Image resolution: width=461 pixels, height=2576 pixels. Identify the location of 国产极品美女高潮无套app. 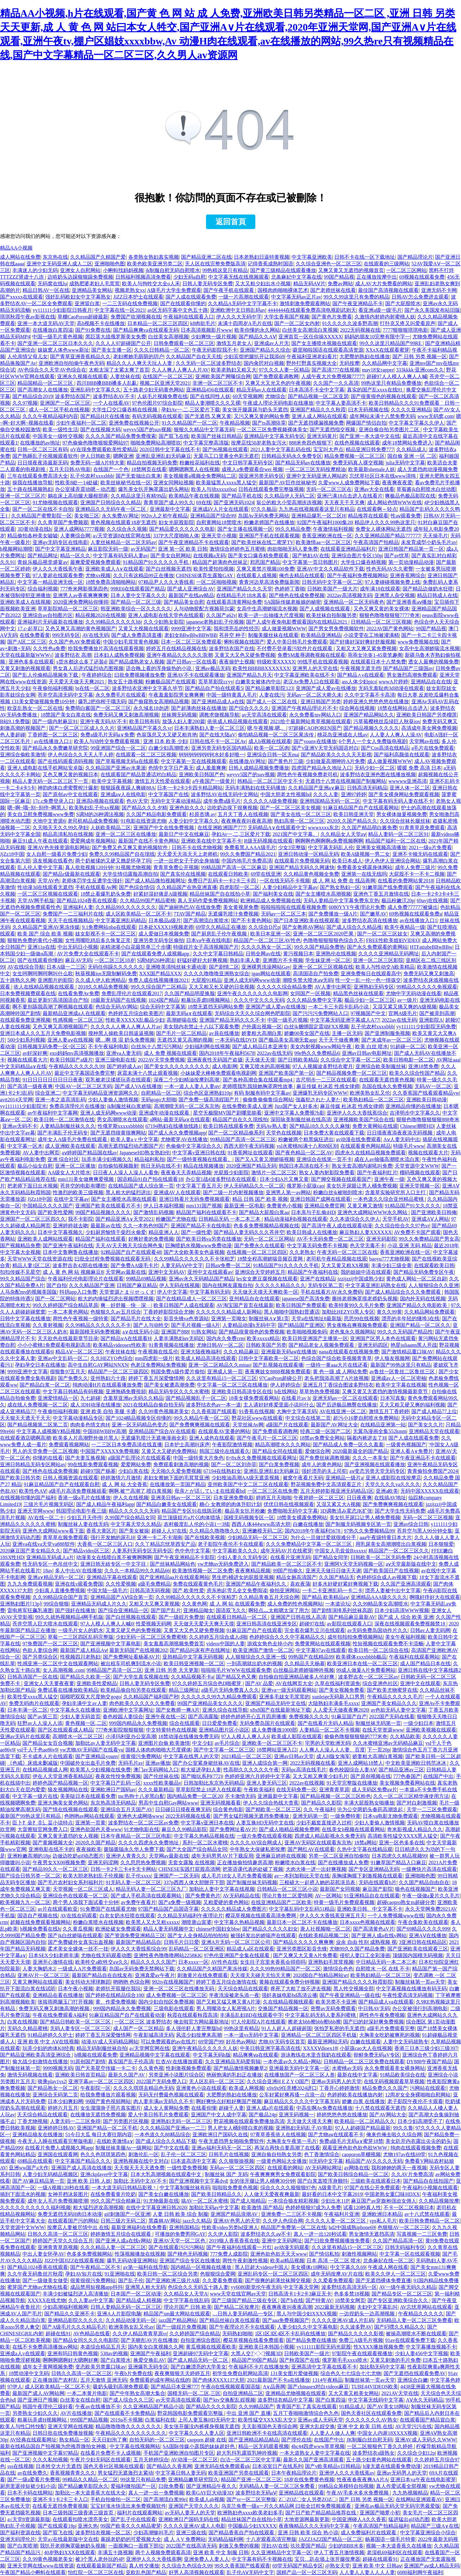
(287, 1040).